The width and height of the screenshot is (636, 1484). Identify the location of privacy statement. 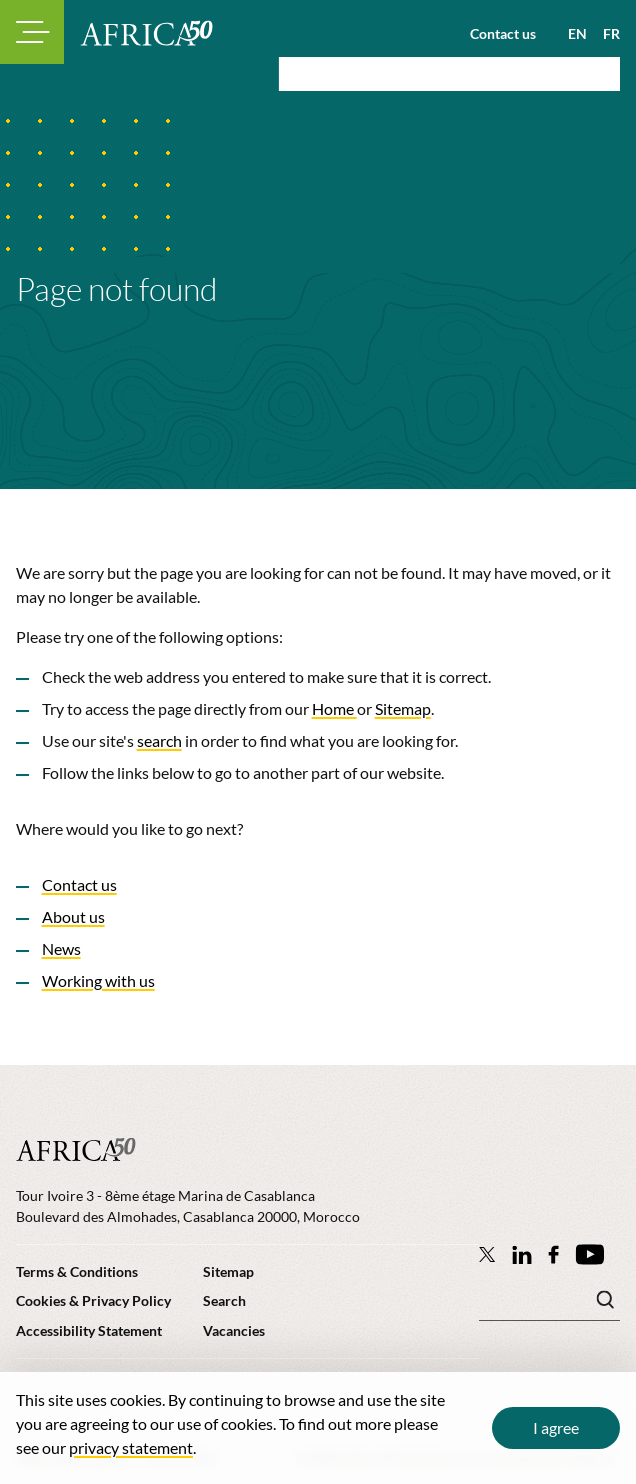
(131, 1447).